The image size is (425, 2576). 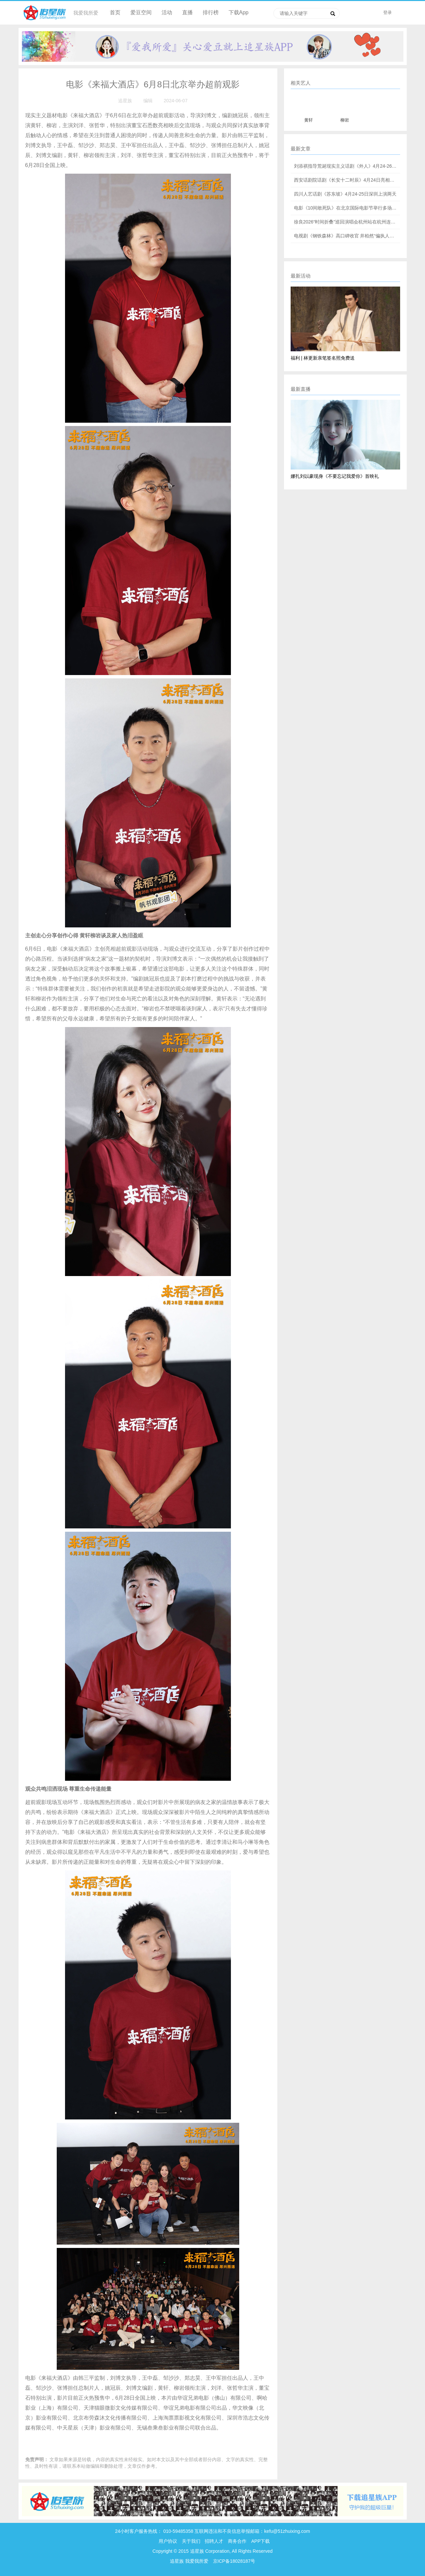 What do you see at coordinates (238, 12) in the screenshot?
I see `下载App` at bounding box center [238, 12].